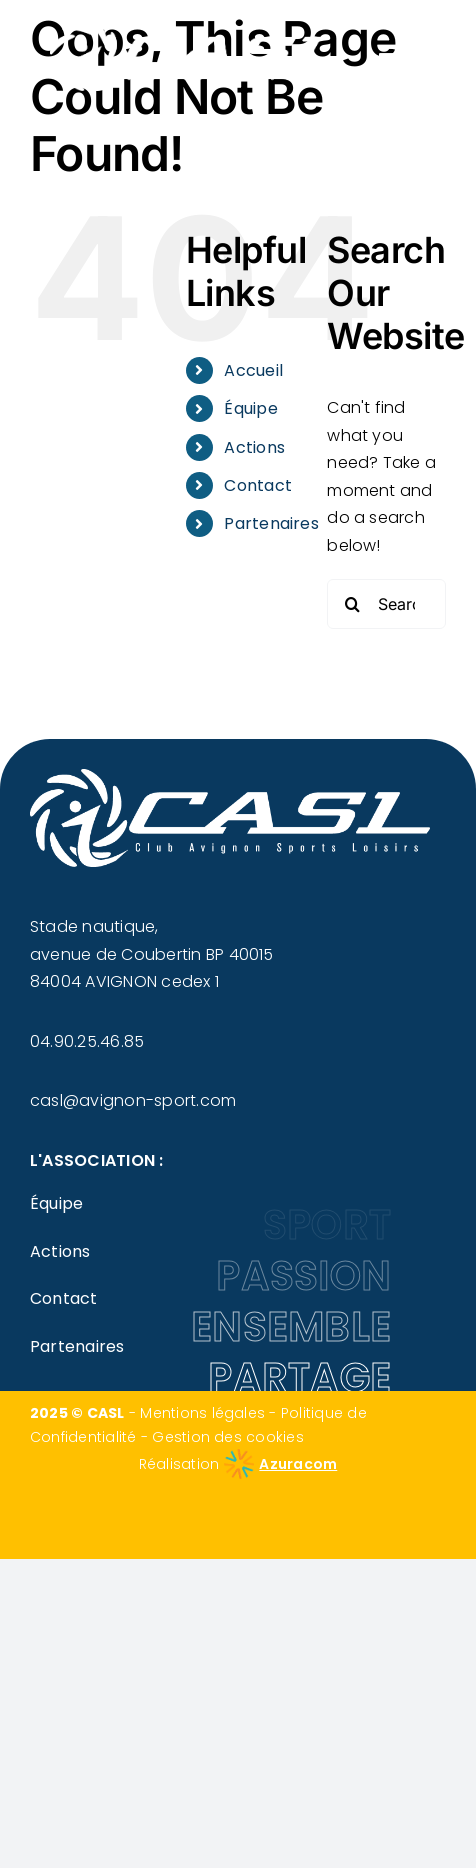  What do you see at coordinates (298, 1464) in the screenshot?
I see `Azuracom` at bounding box center [298, 1464].